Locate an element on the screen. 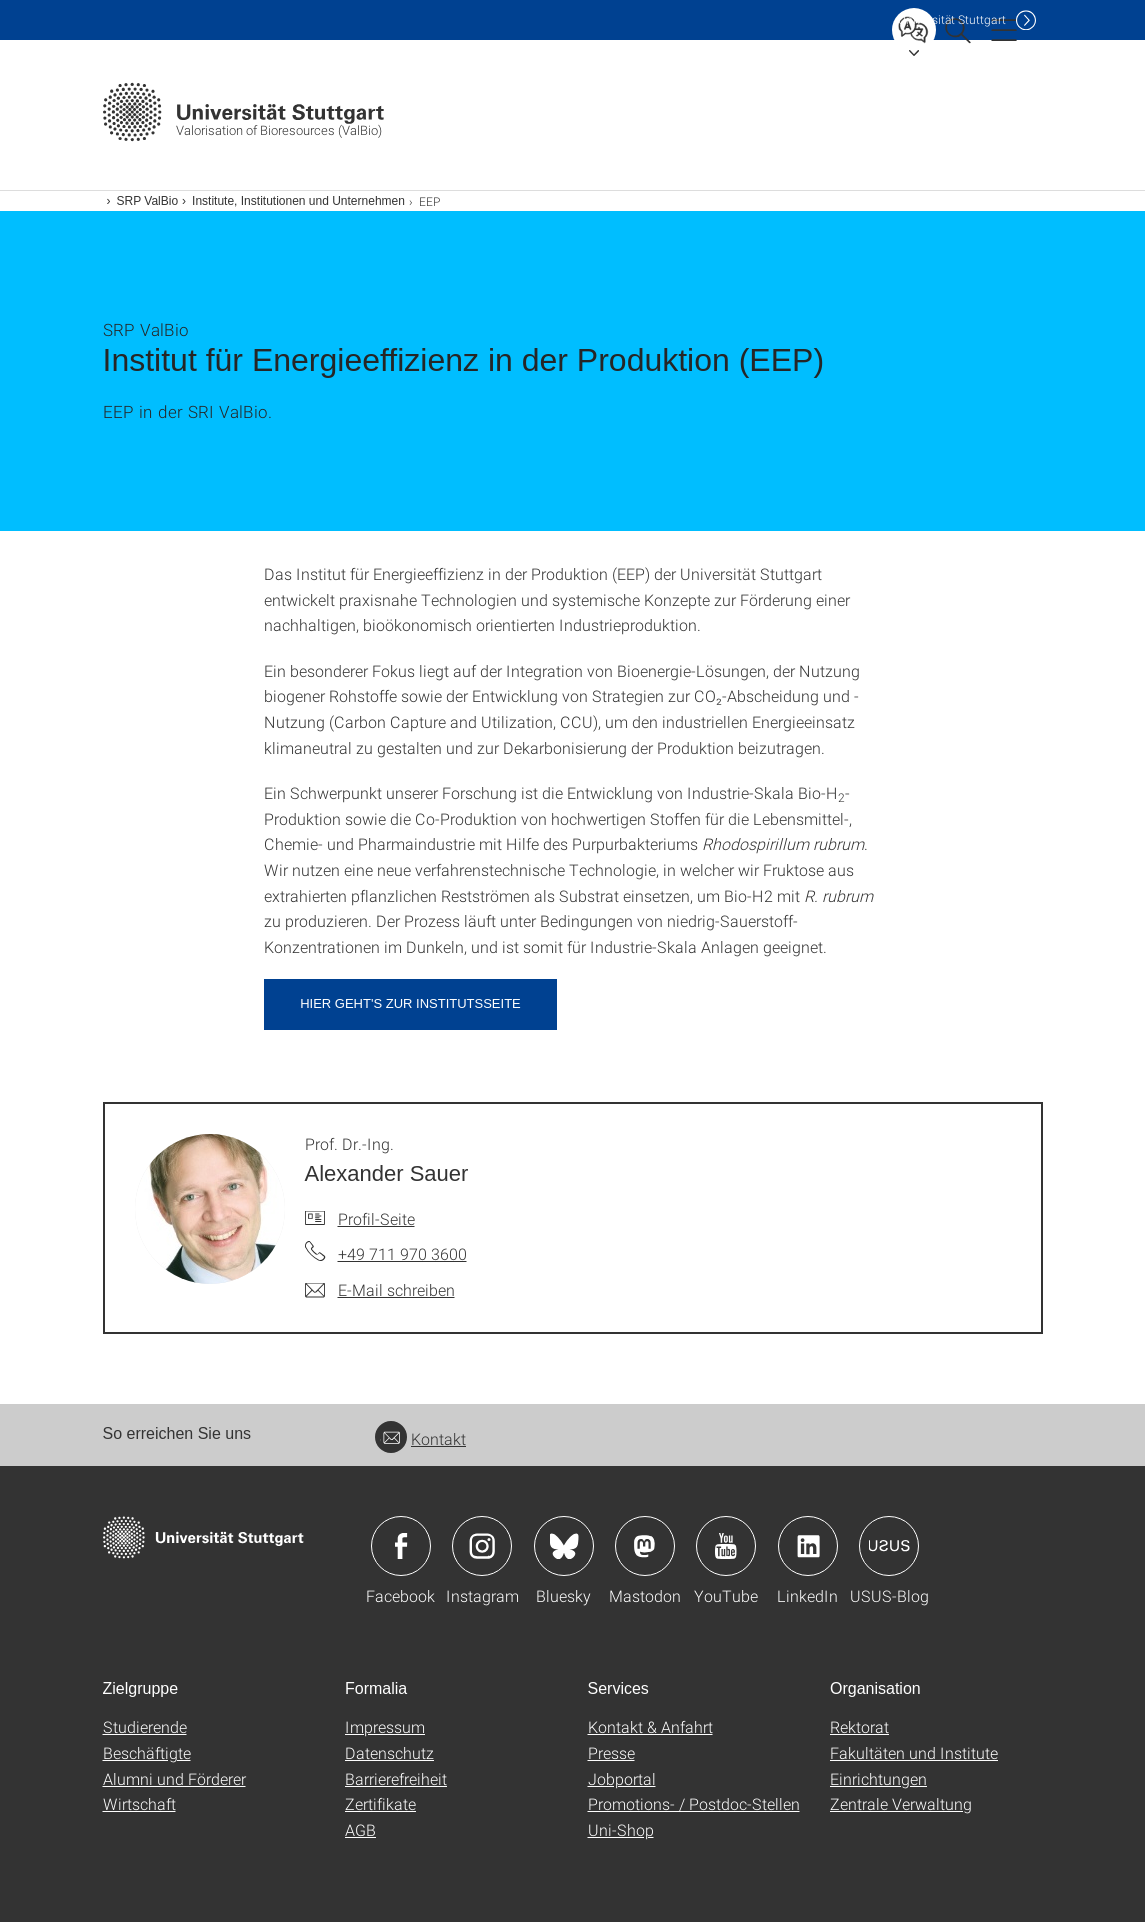  Icon: USUS-Blog is located at coordinates (889, 1546).